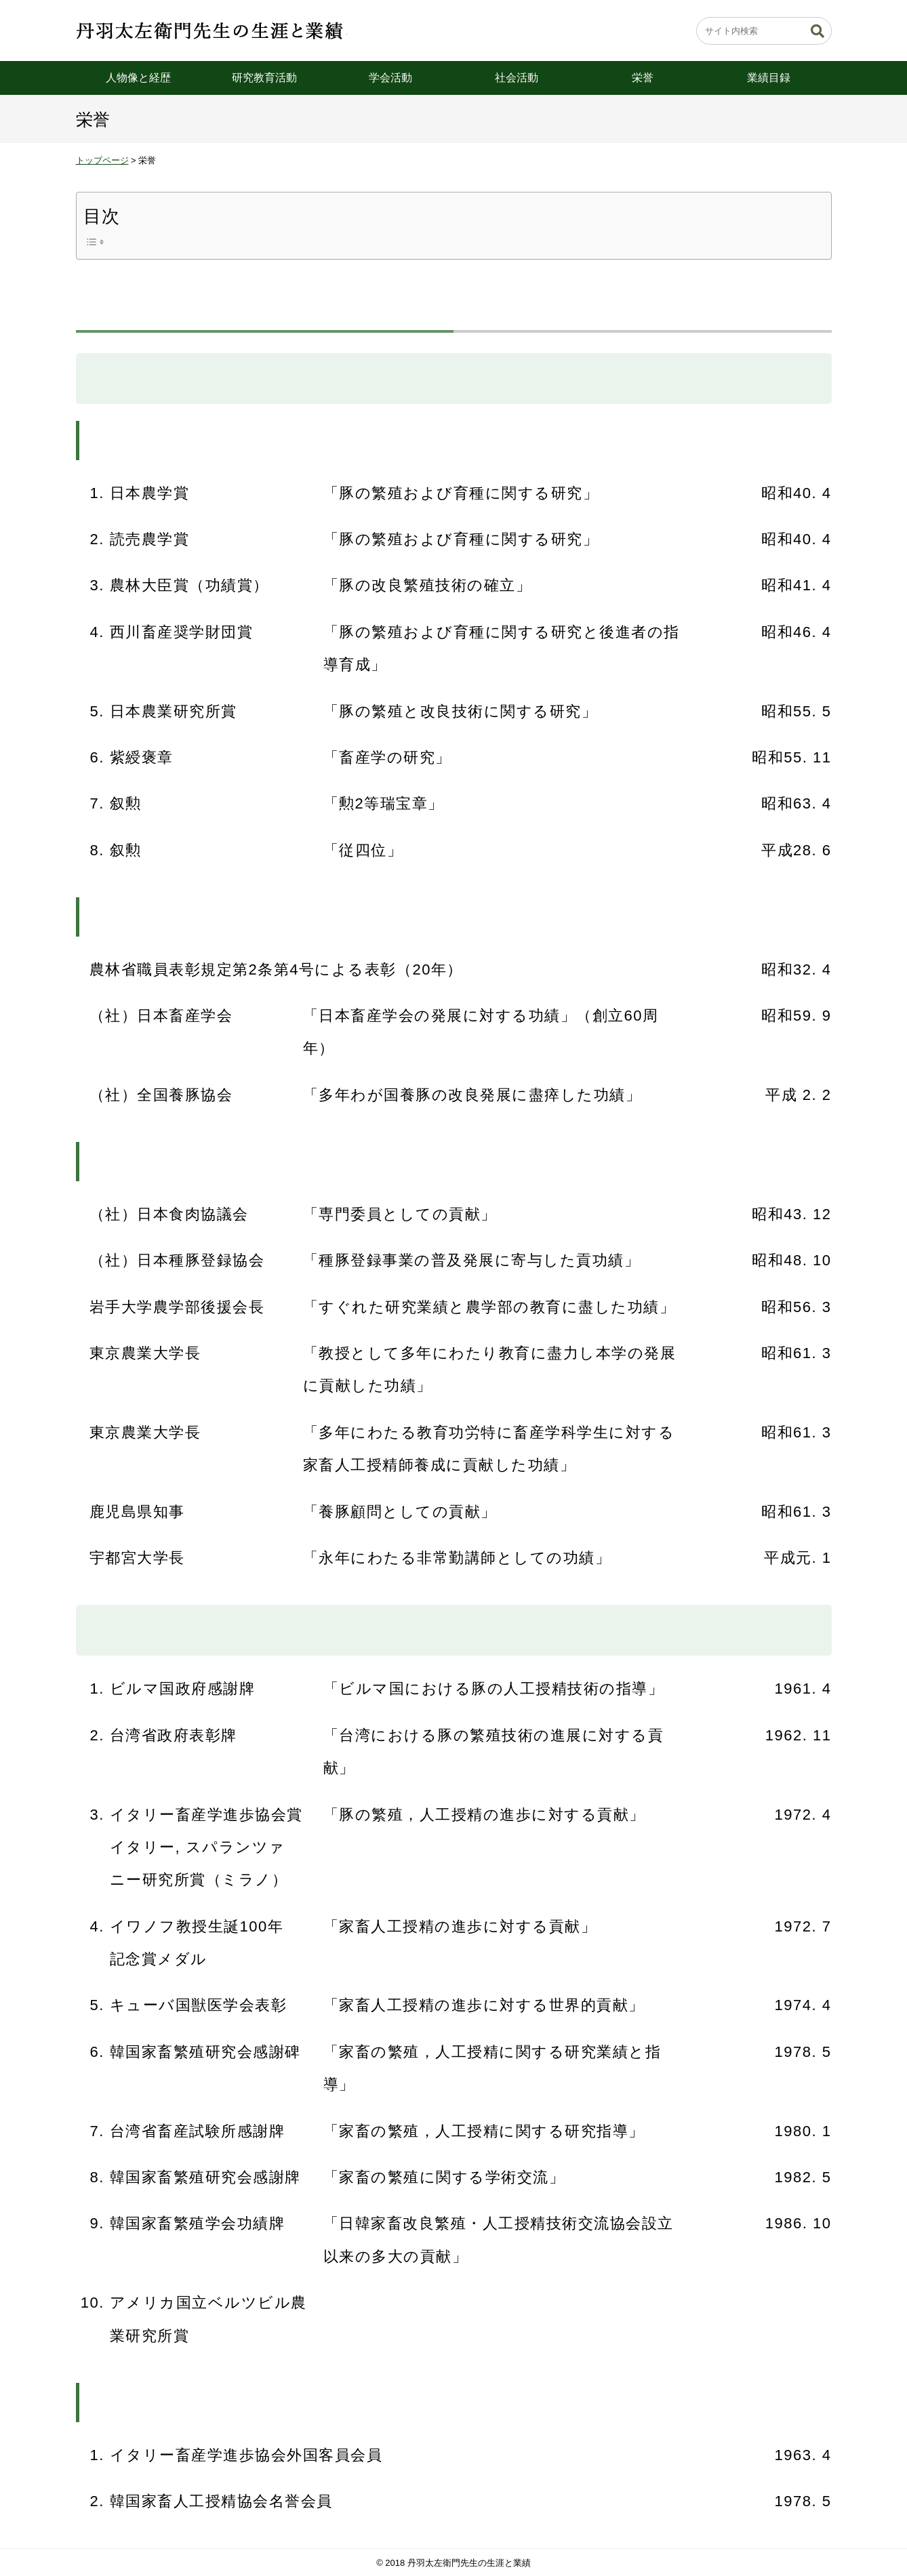  What do you see at coordinates (642, 77) in the screenshot?
I see `栄誉` at bounding box center [642, 77].